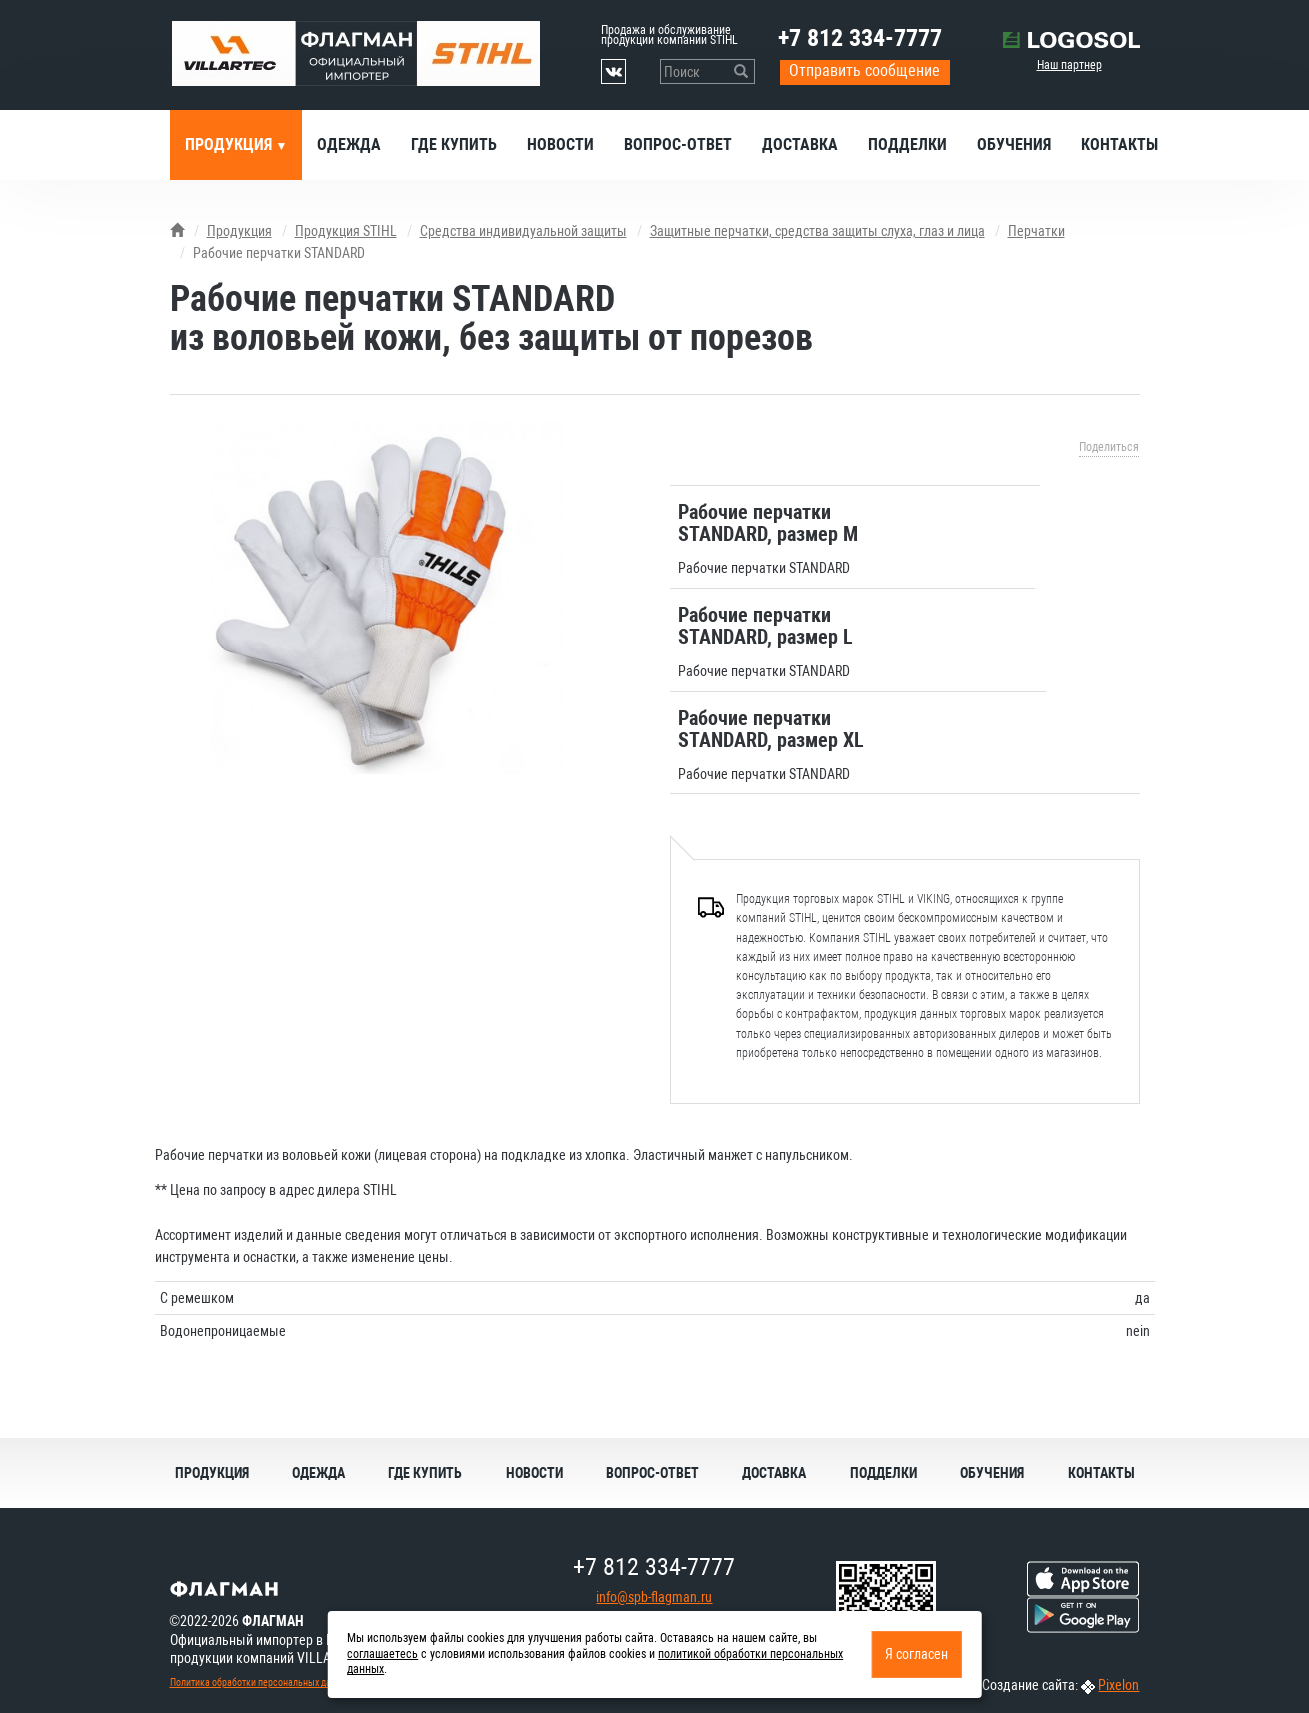 This screenshot has width=1309, height=1713. Describe the element at coordinates (230, 144) in the screenshot. I see `Продукция` at that location.